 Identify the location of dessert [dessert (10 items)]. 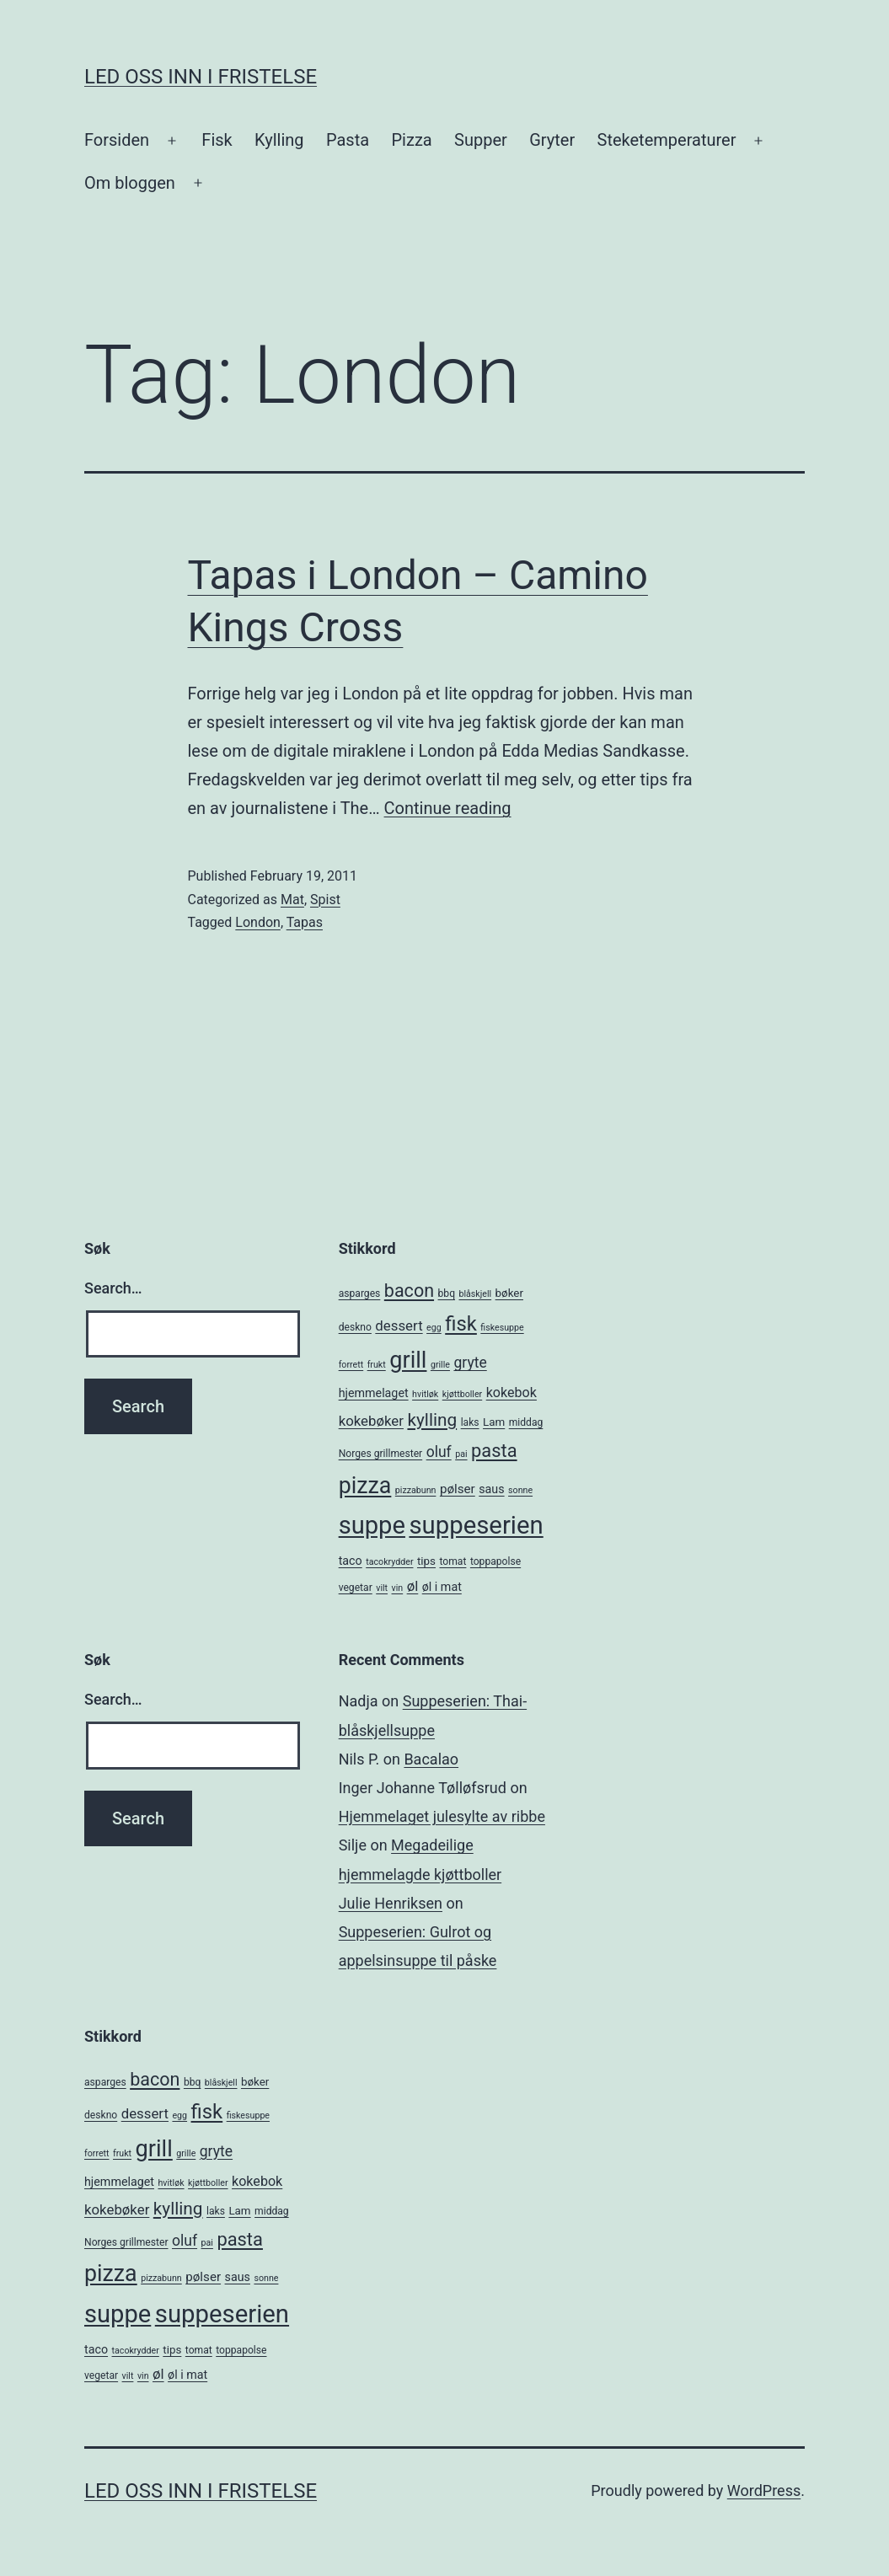
(398, 1325).